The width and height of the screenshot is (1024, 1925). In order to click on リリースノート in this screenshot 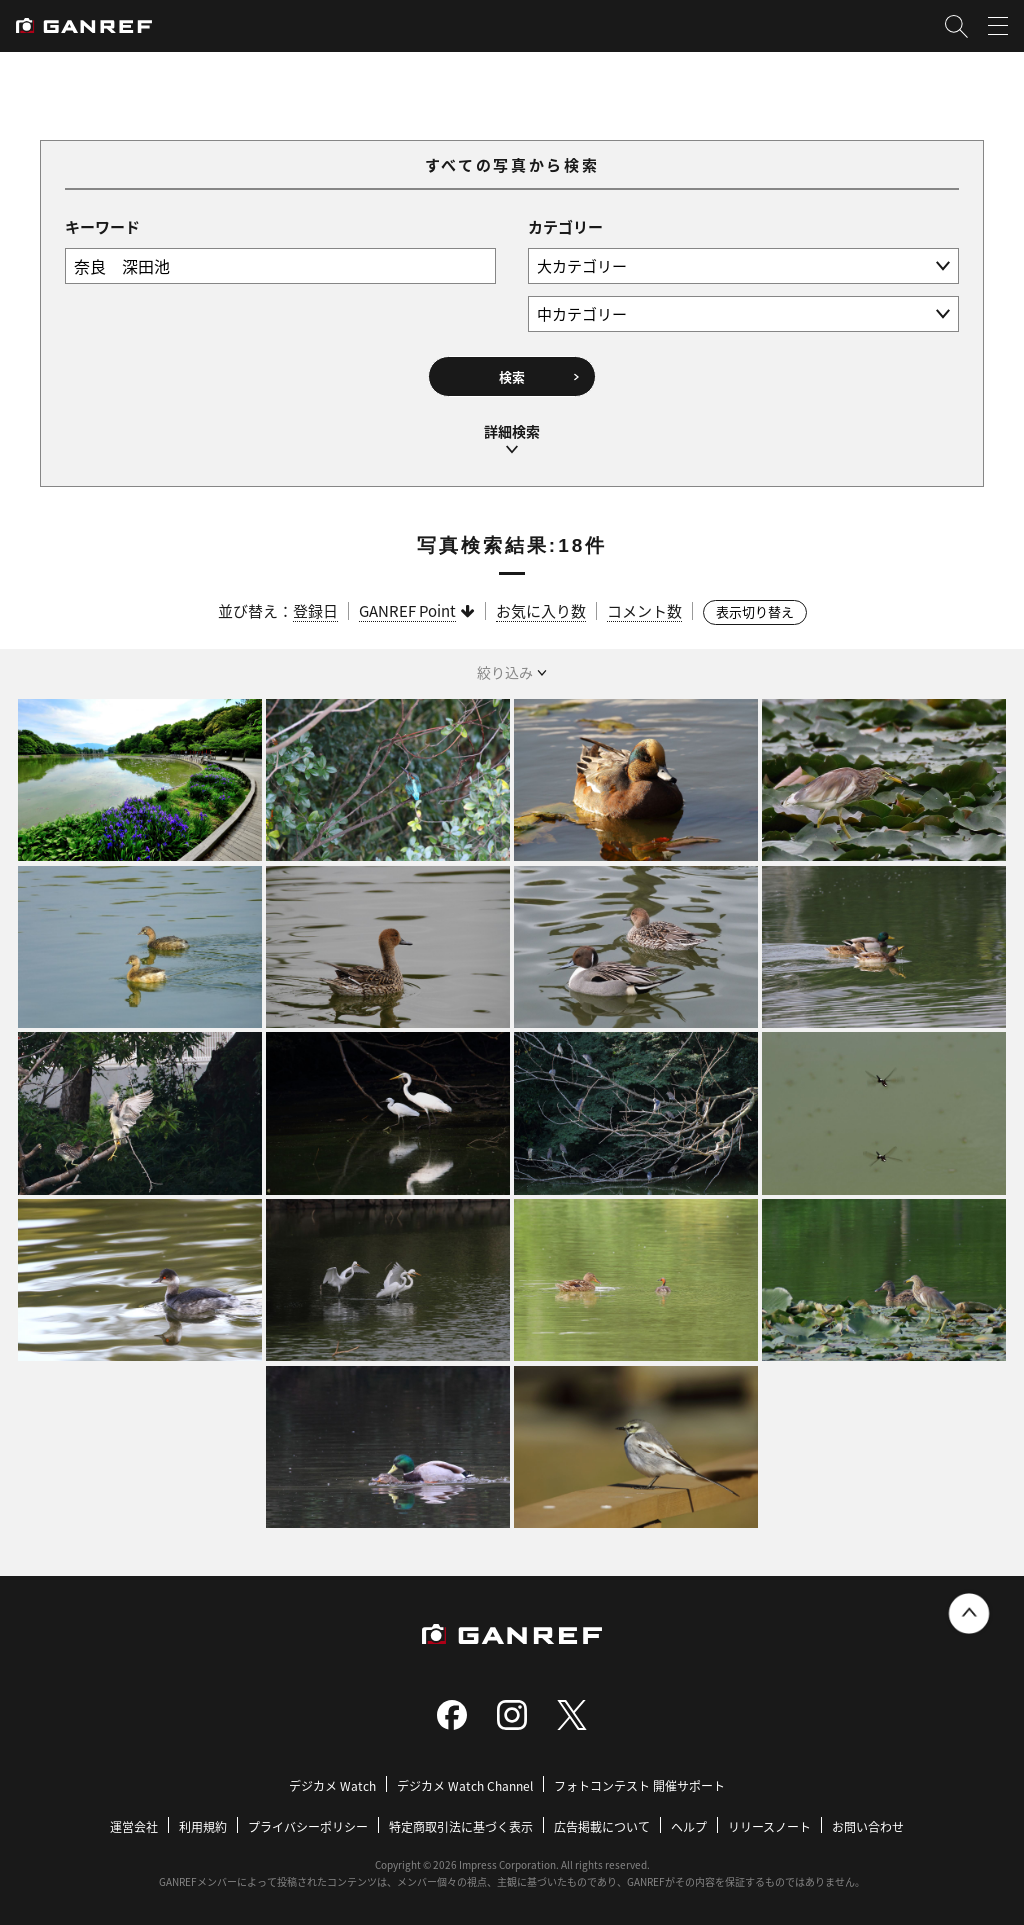, I will do `click(769, 1823)`.